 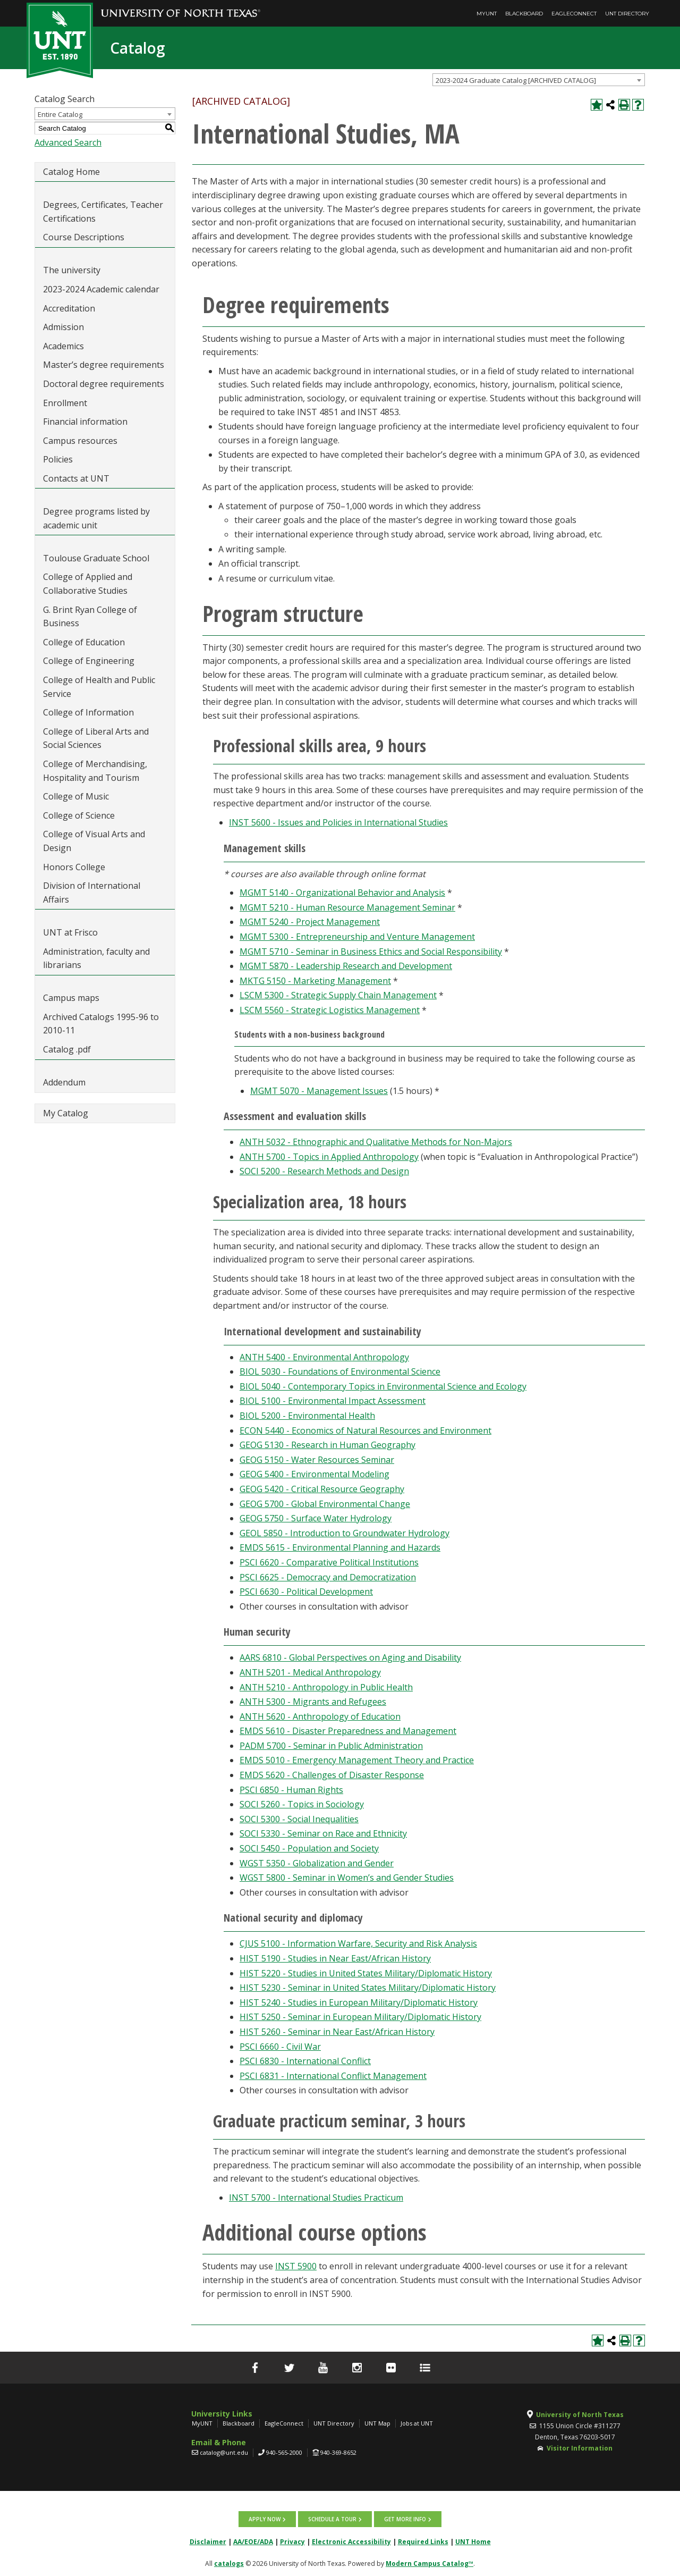 I want to click on Addendum, so click(x=64, y=1082).